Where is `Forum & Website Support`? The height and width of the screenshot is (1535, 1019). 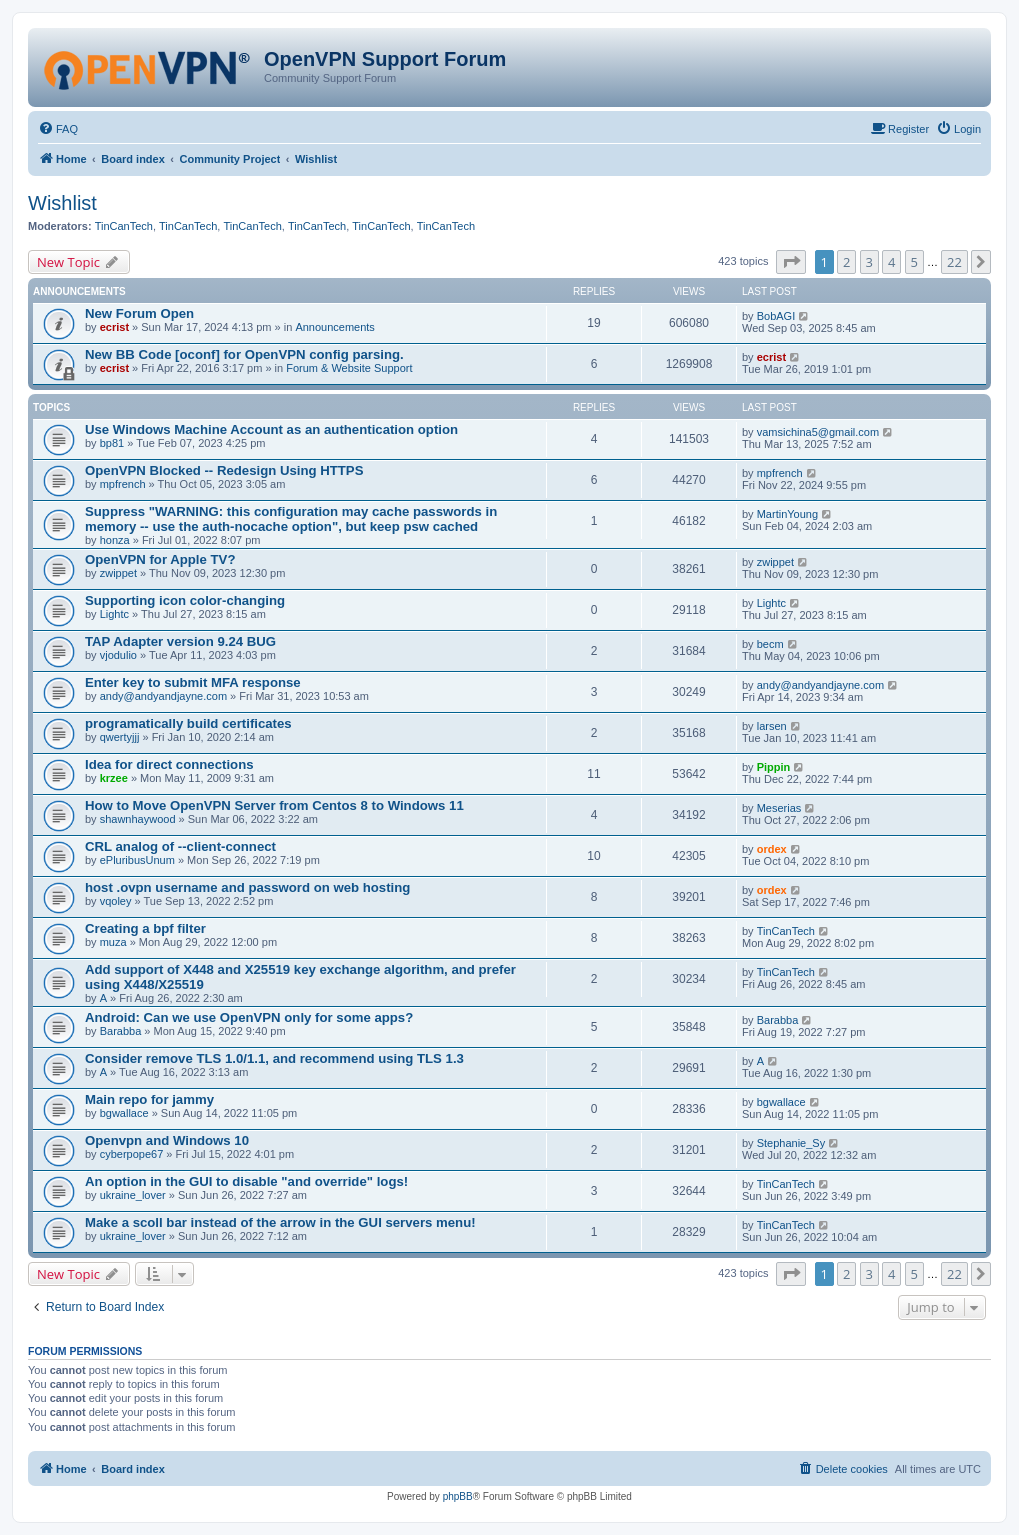
Forum & Website Support is located at coordinates (349, 368).